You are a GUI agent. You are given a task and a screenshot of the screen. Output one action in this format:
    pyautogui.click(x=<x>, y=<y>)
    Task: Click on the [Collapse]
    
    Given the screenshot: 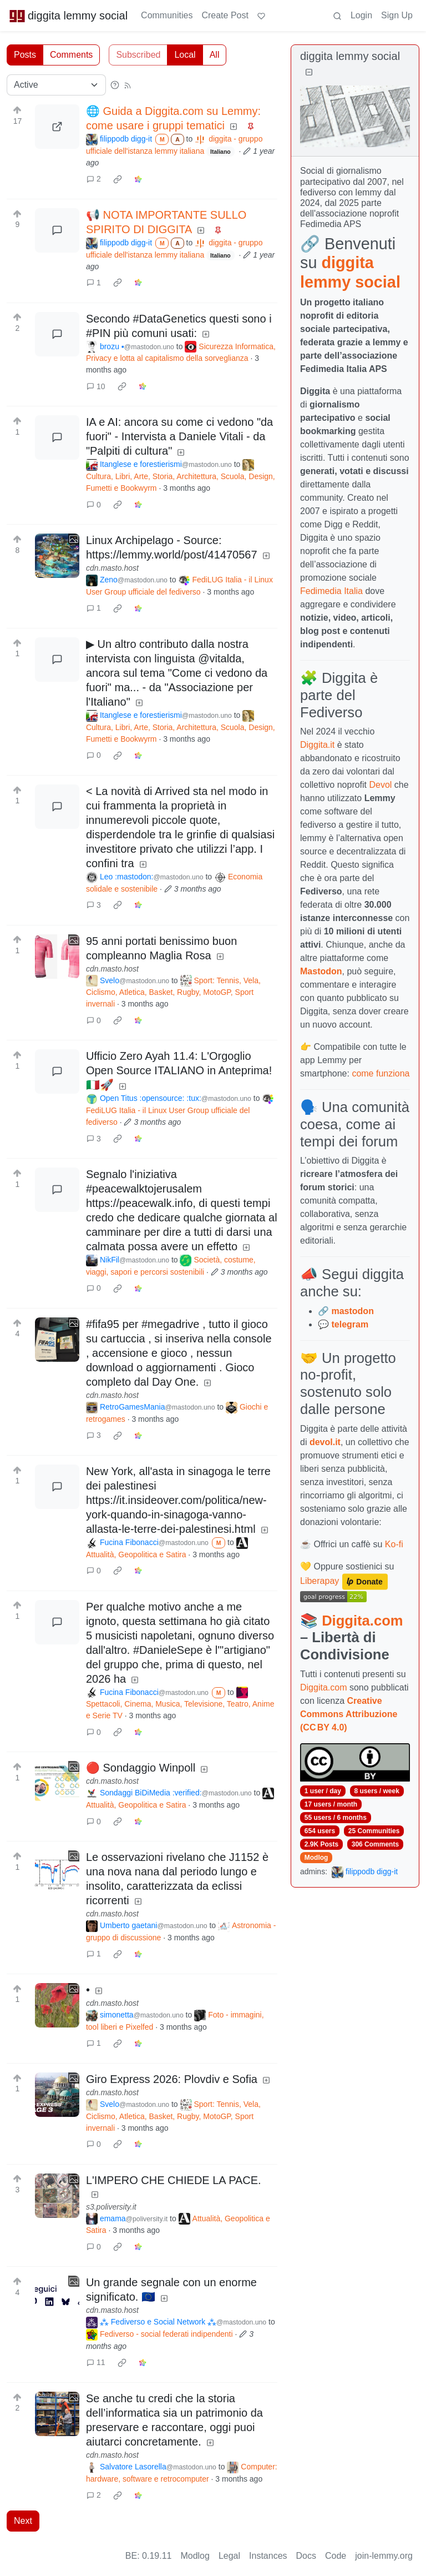 What is the action you would take?
    pyautogui.click(x=309, y=72)
    